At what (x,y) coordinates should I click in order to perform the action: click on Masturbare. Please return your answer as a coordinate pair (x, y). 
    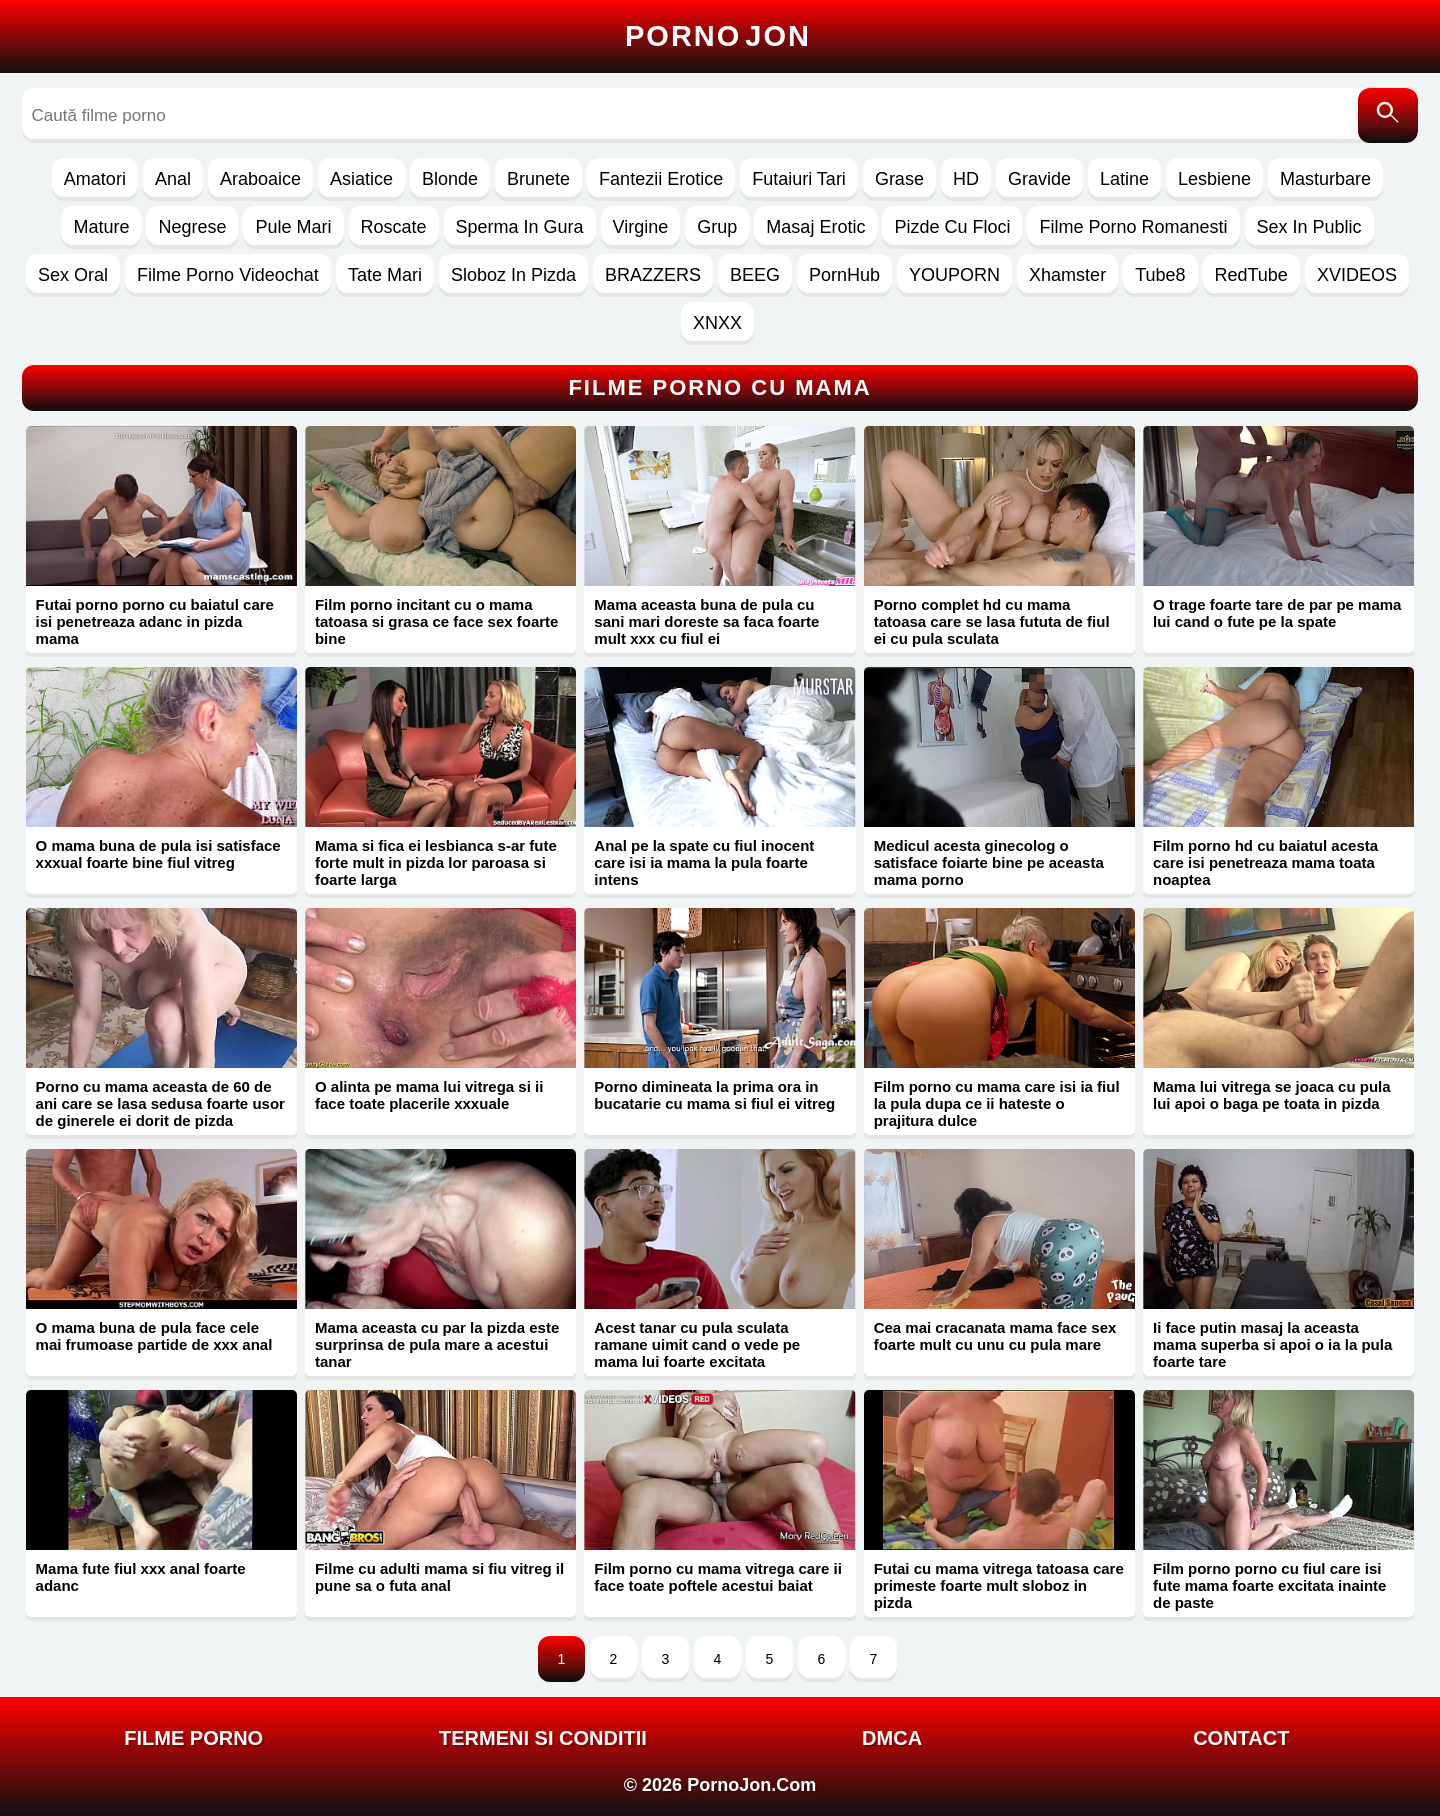
    Looking at the image, I should click on (1325, 179).